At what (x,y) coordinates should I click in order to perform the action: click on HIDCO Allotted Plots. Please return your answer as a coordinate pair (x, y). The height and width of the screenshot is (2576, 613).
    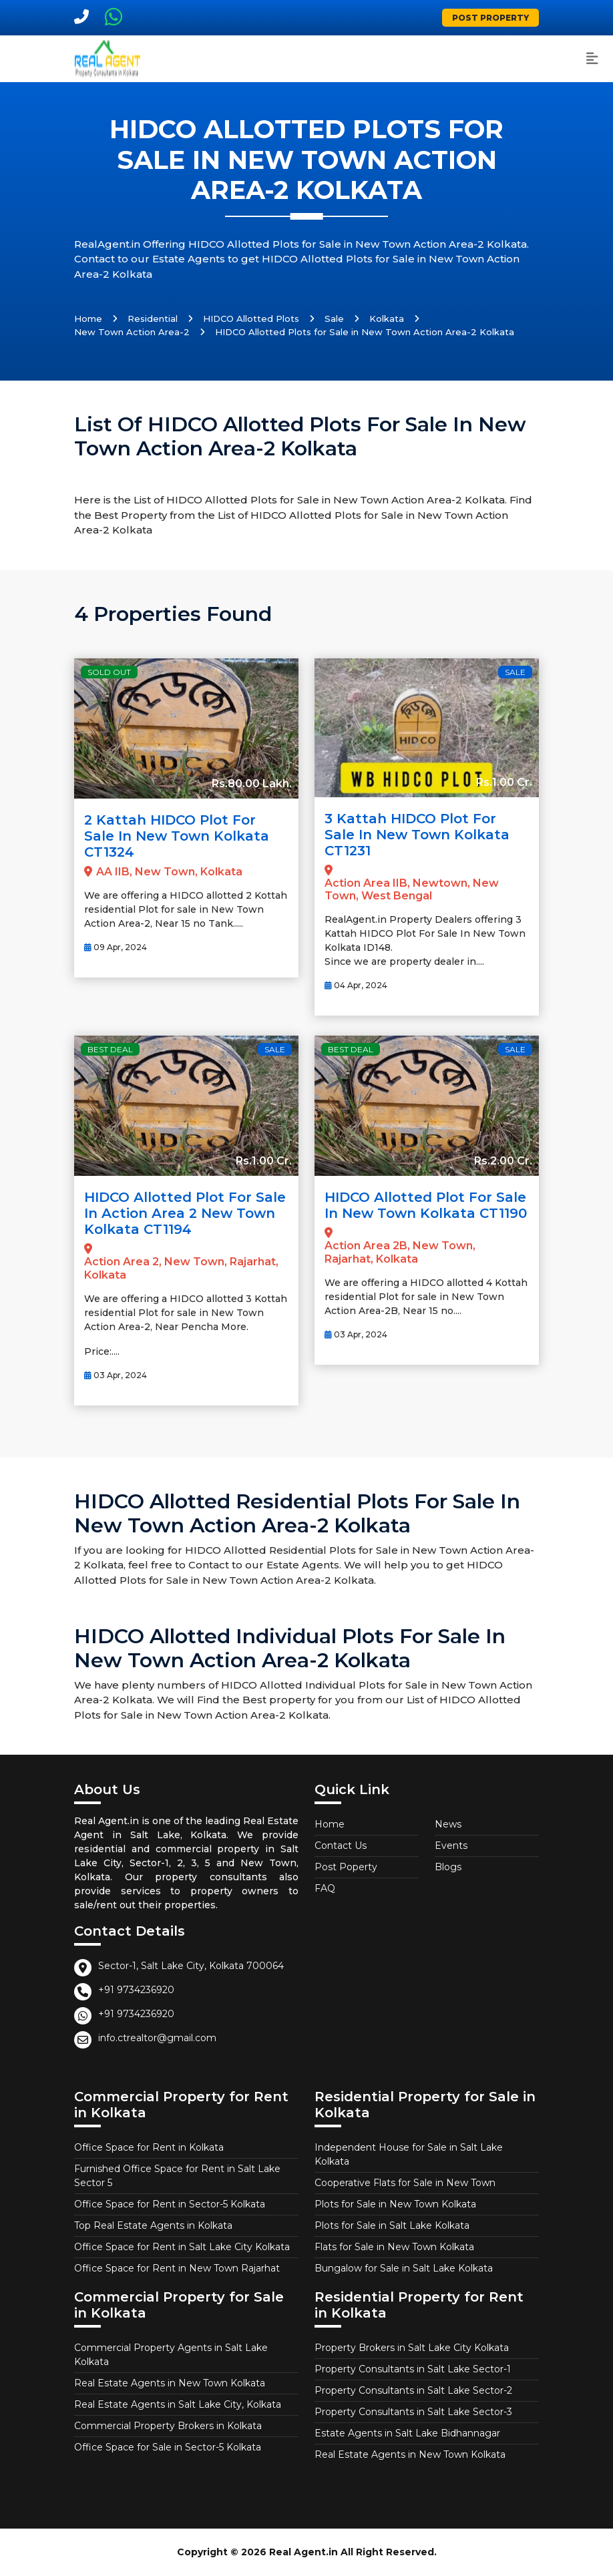
    Looking at the image, I should click on (251, 318).